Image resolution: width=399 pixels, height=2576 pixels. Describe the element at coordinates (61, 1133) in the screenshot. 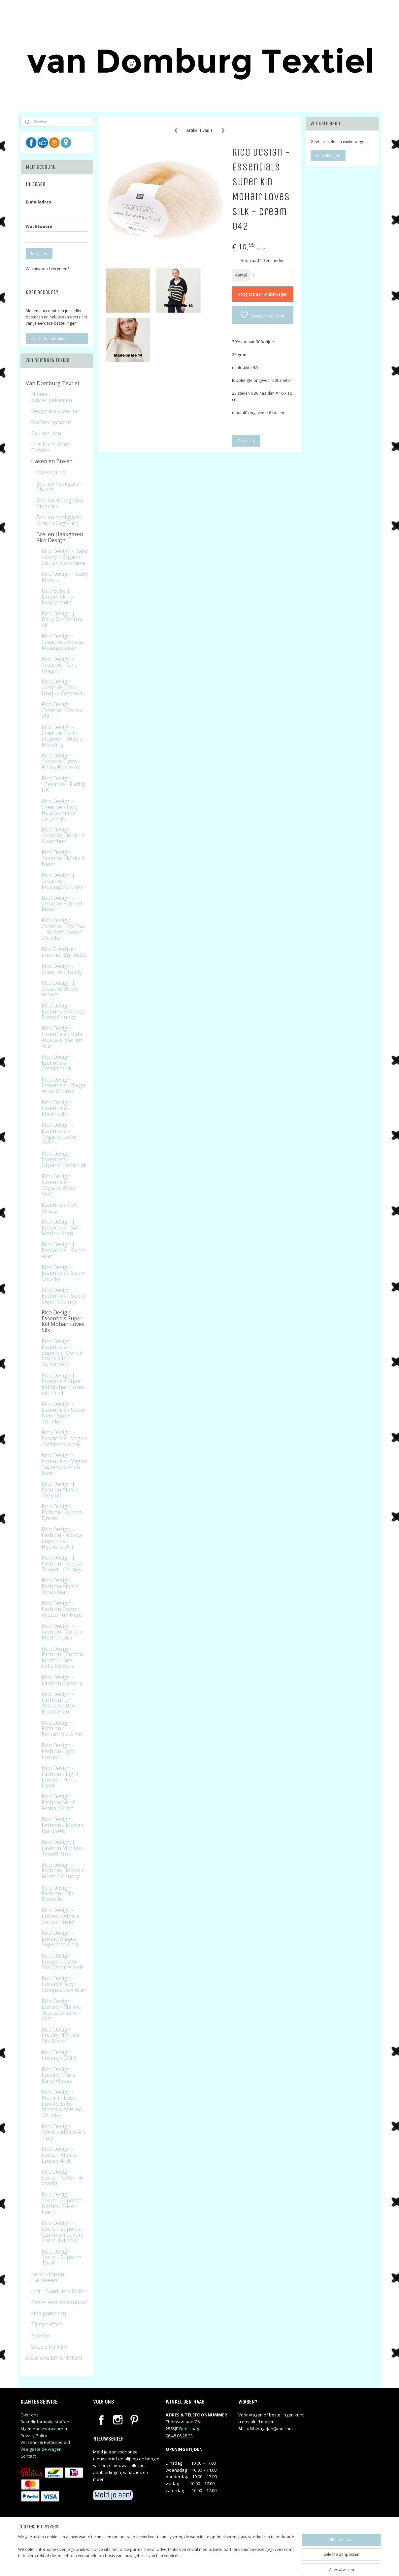

I see `Rico Design - Essentials - Organic Cotton Aran` at that location.